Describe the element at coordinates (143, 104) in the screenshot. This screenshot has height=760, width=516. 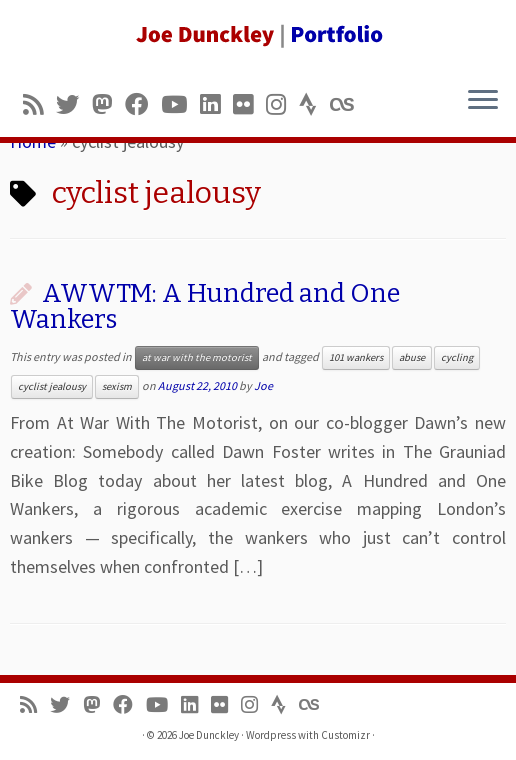
I see `[Follow me on Facebook]` at that location.